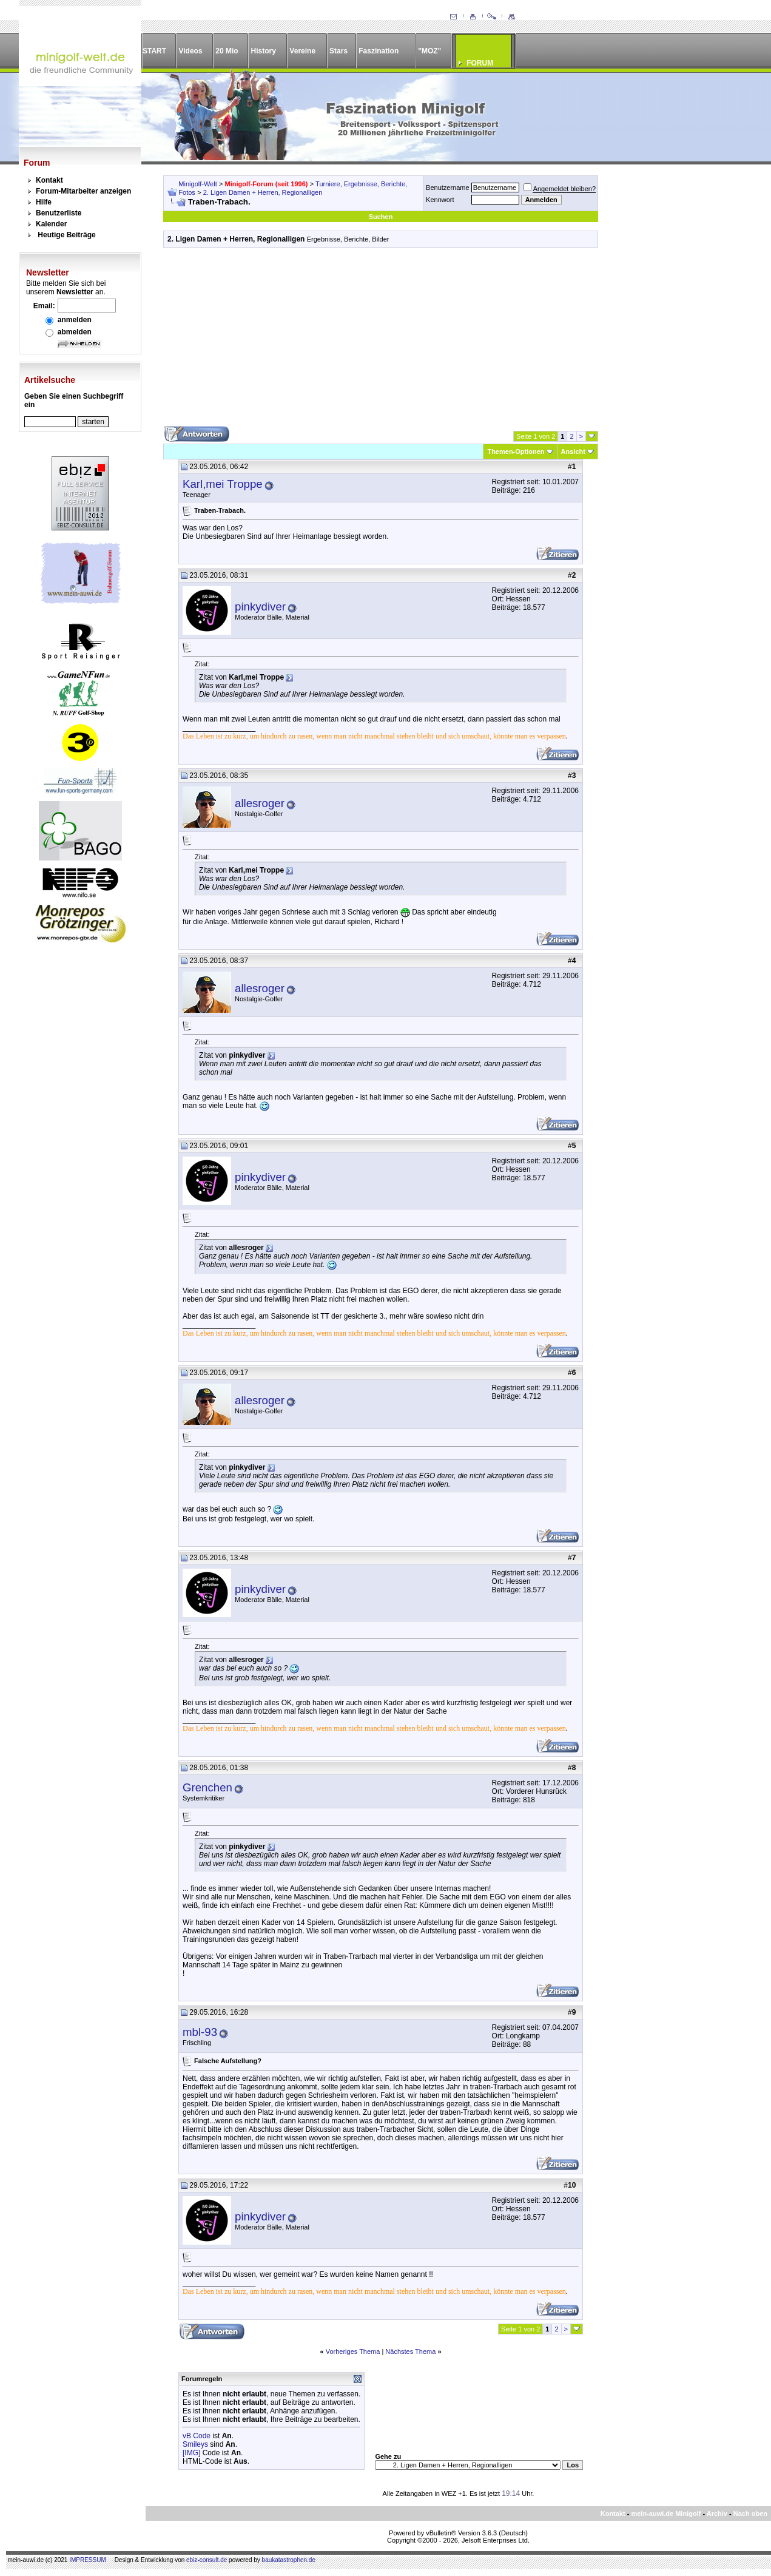 This screenshot has height=2576, width=771. I want to click on Ansicht, so click(573, 451).